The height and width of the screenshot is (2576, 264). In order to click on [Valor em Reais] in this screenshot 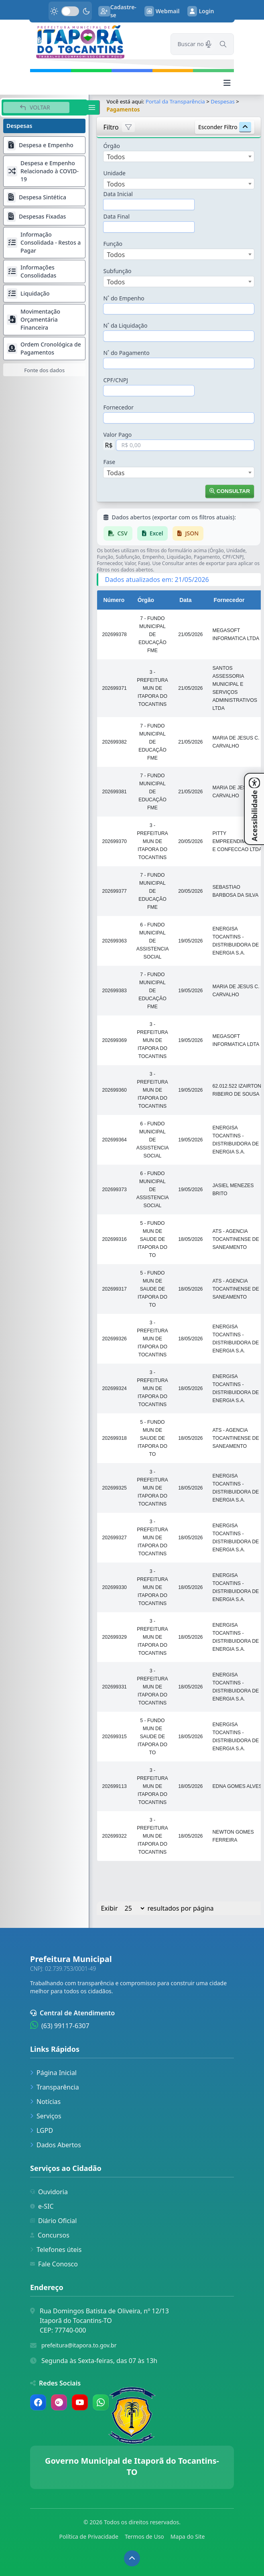, I will do `click(185, 445)`.